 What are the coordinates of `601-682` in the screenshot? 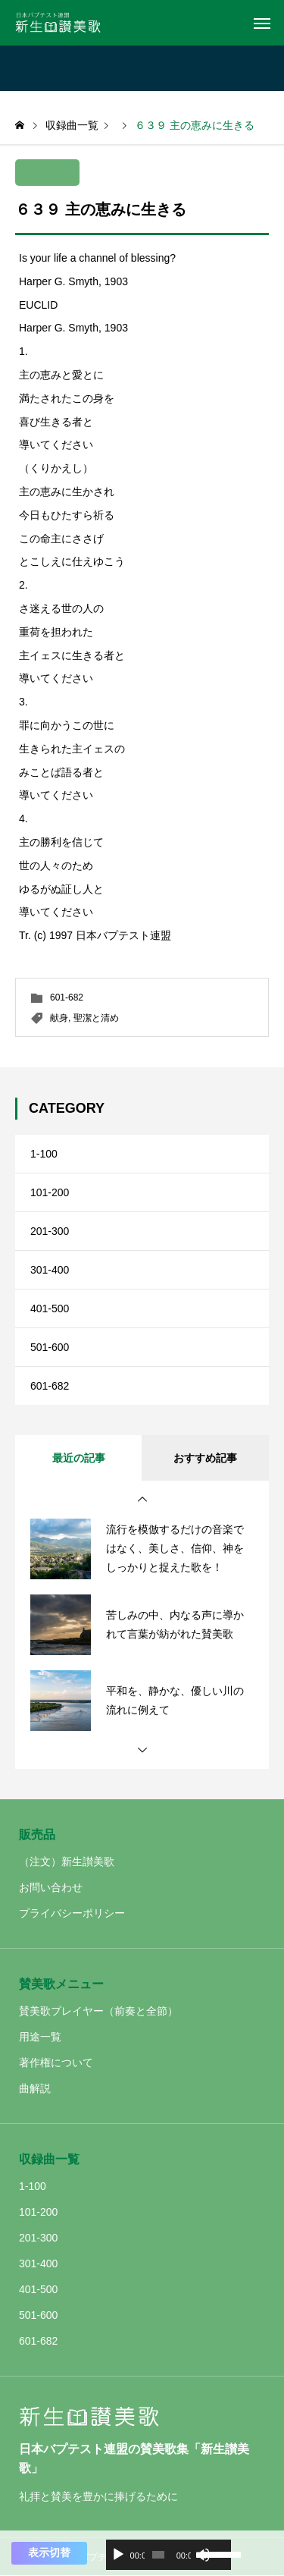 It's located at (66, 997).